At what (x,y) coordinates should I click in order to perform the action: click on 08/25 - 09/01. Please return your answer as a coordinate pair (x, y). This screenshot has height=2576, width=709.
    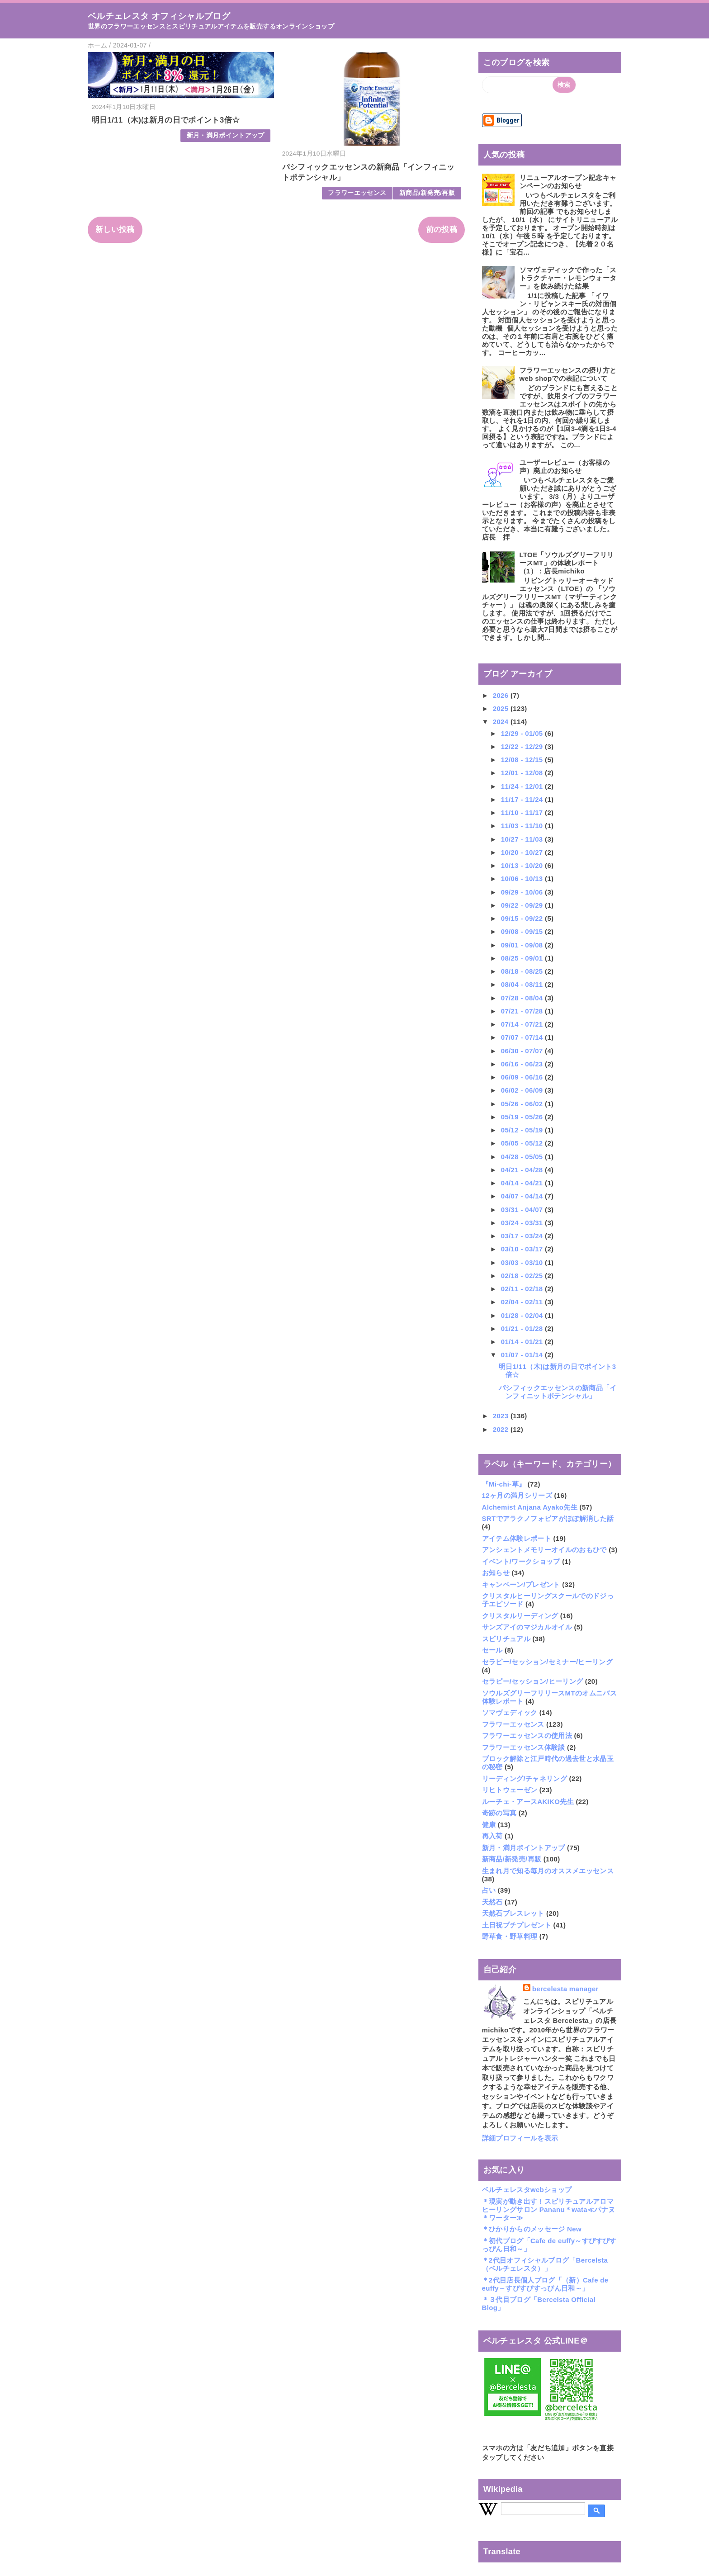
    Looking at the image, I should click on (523, 958).